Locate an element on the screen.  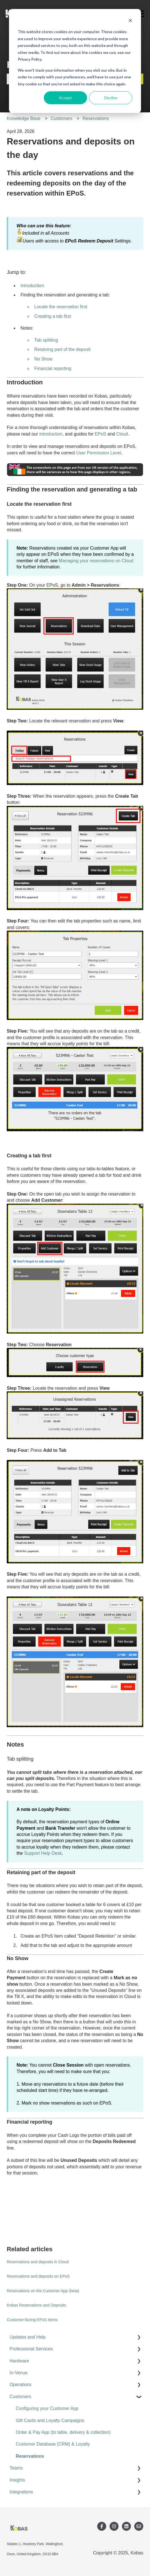
Teams [menuitem] is located at coordinates (16, 2468).